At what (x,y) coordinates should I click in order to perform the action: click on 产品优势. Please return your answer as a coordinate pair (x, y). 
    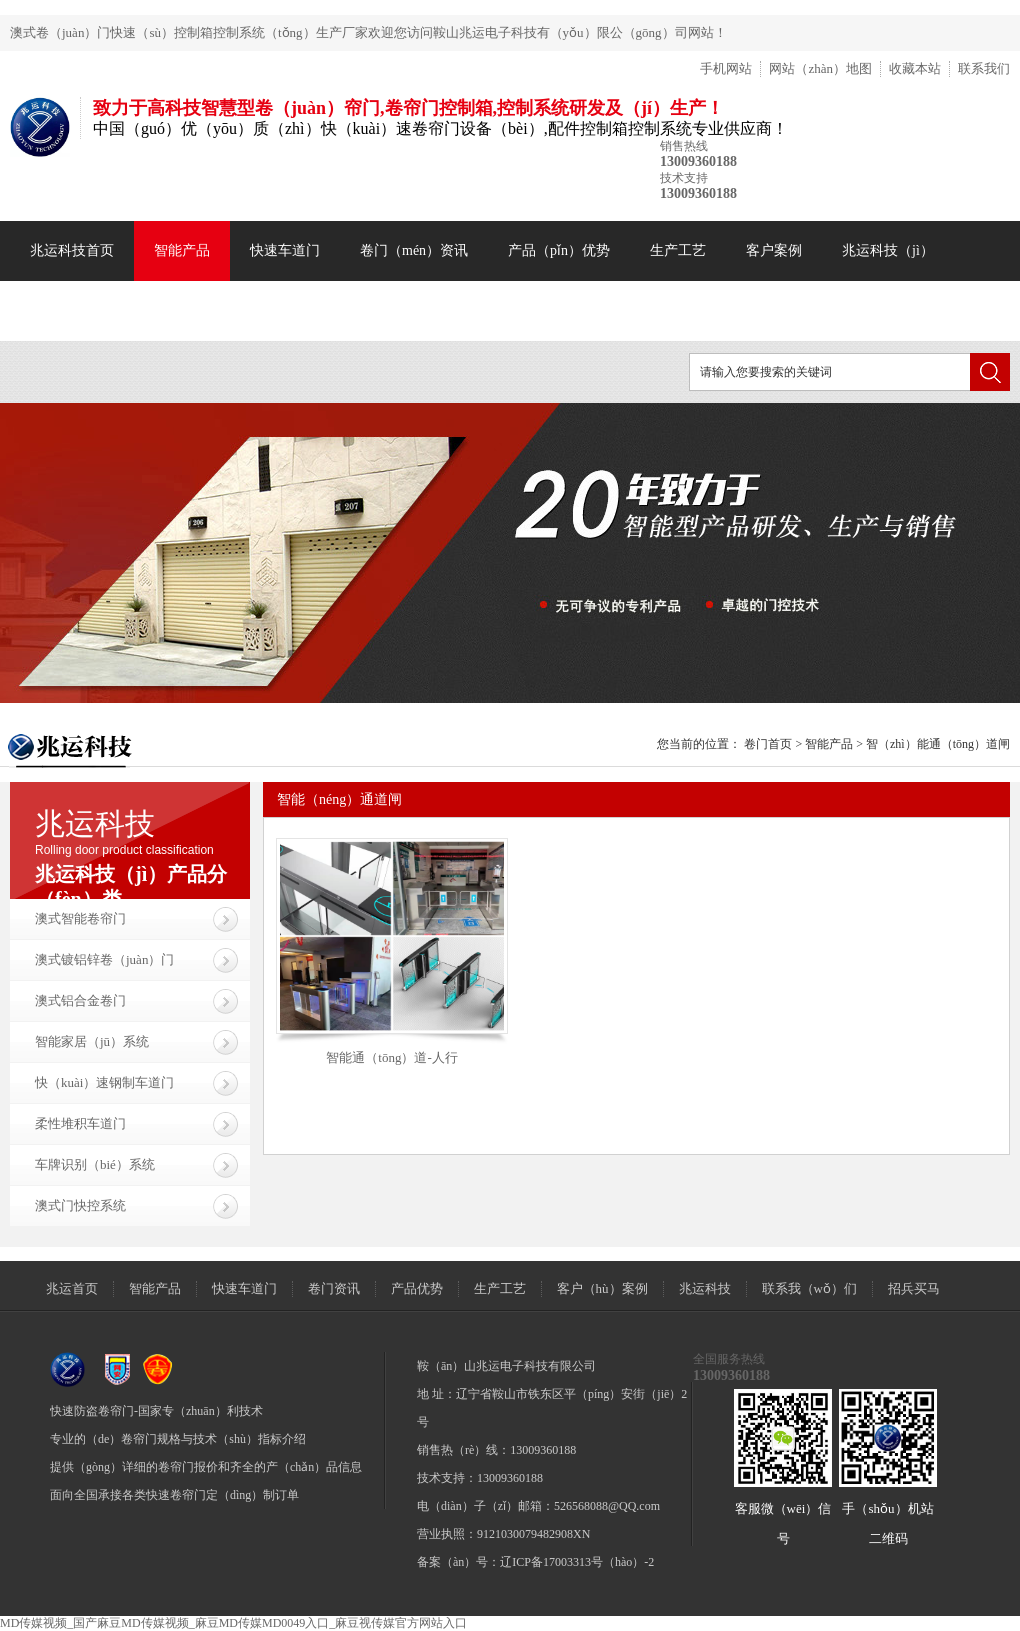
    Looking at the image, I should click on (417, 1288).